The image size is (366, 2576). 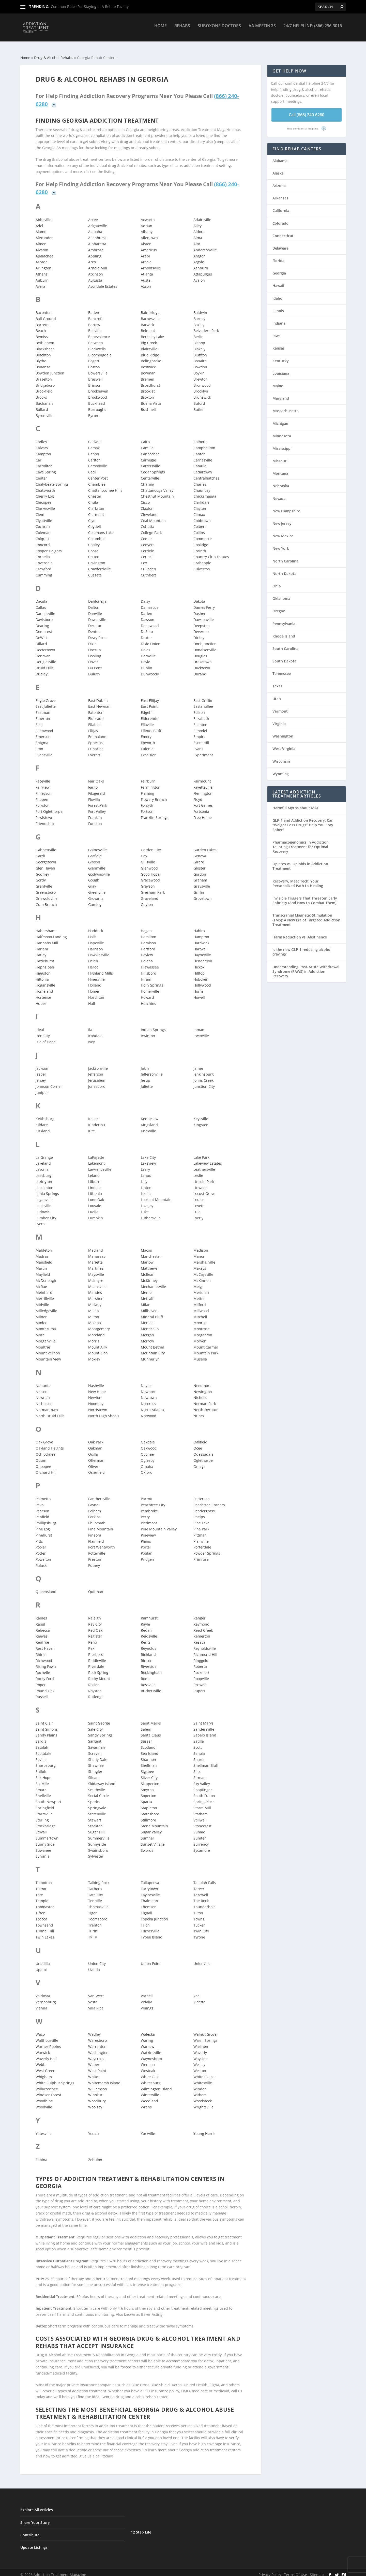 What do you see at coordinates (44, 2128) in the screenshot?
I see `Yatesville` at bounding box center [44, 2128].